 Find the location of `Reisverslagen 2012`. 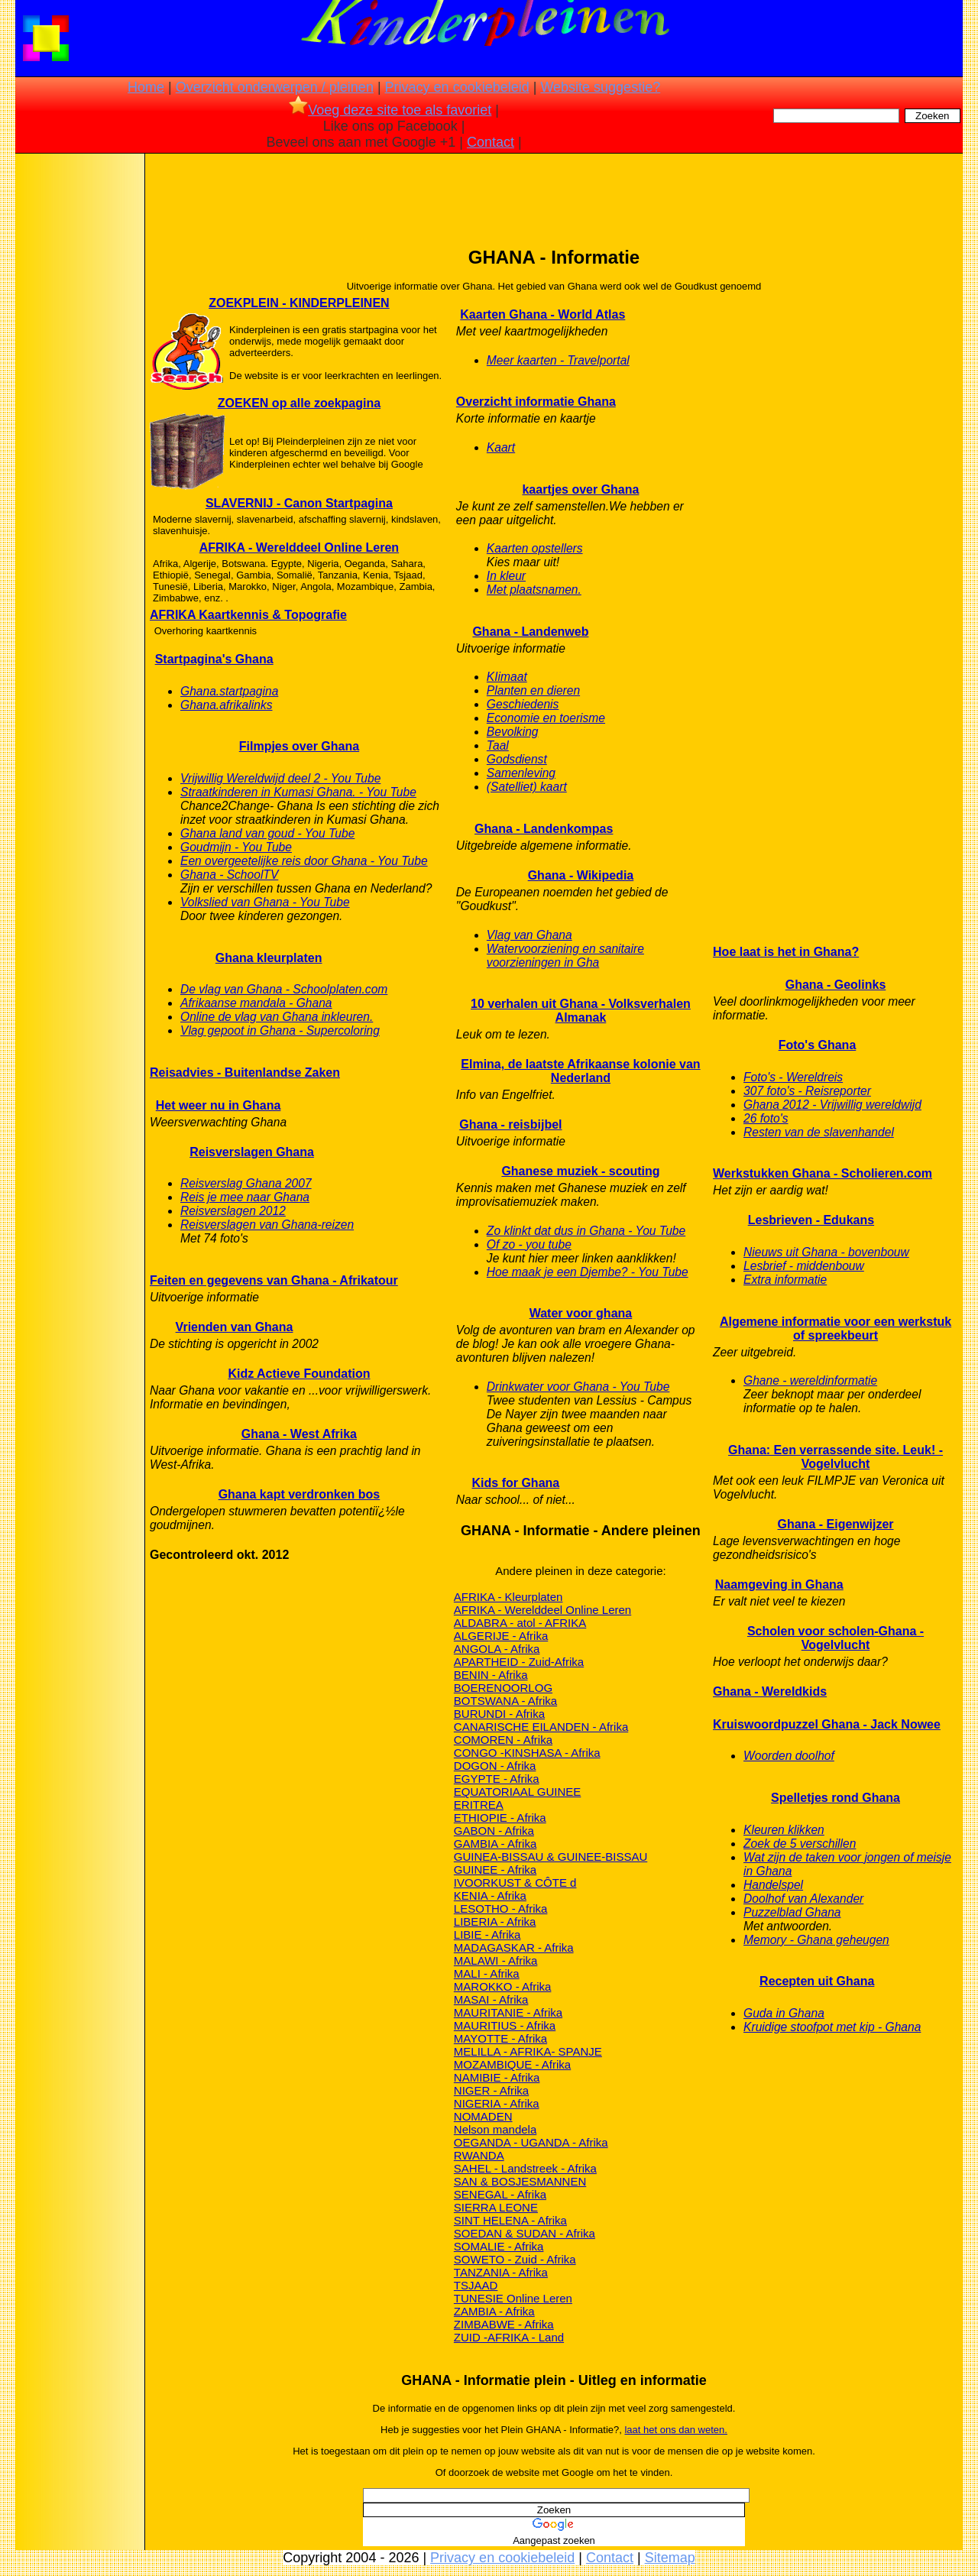

Reisverslagen 2012 is located at coordinates (233, 1210).